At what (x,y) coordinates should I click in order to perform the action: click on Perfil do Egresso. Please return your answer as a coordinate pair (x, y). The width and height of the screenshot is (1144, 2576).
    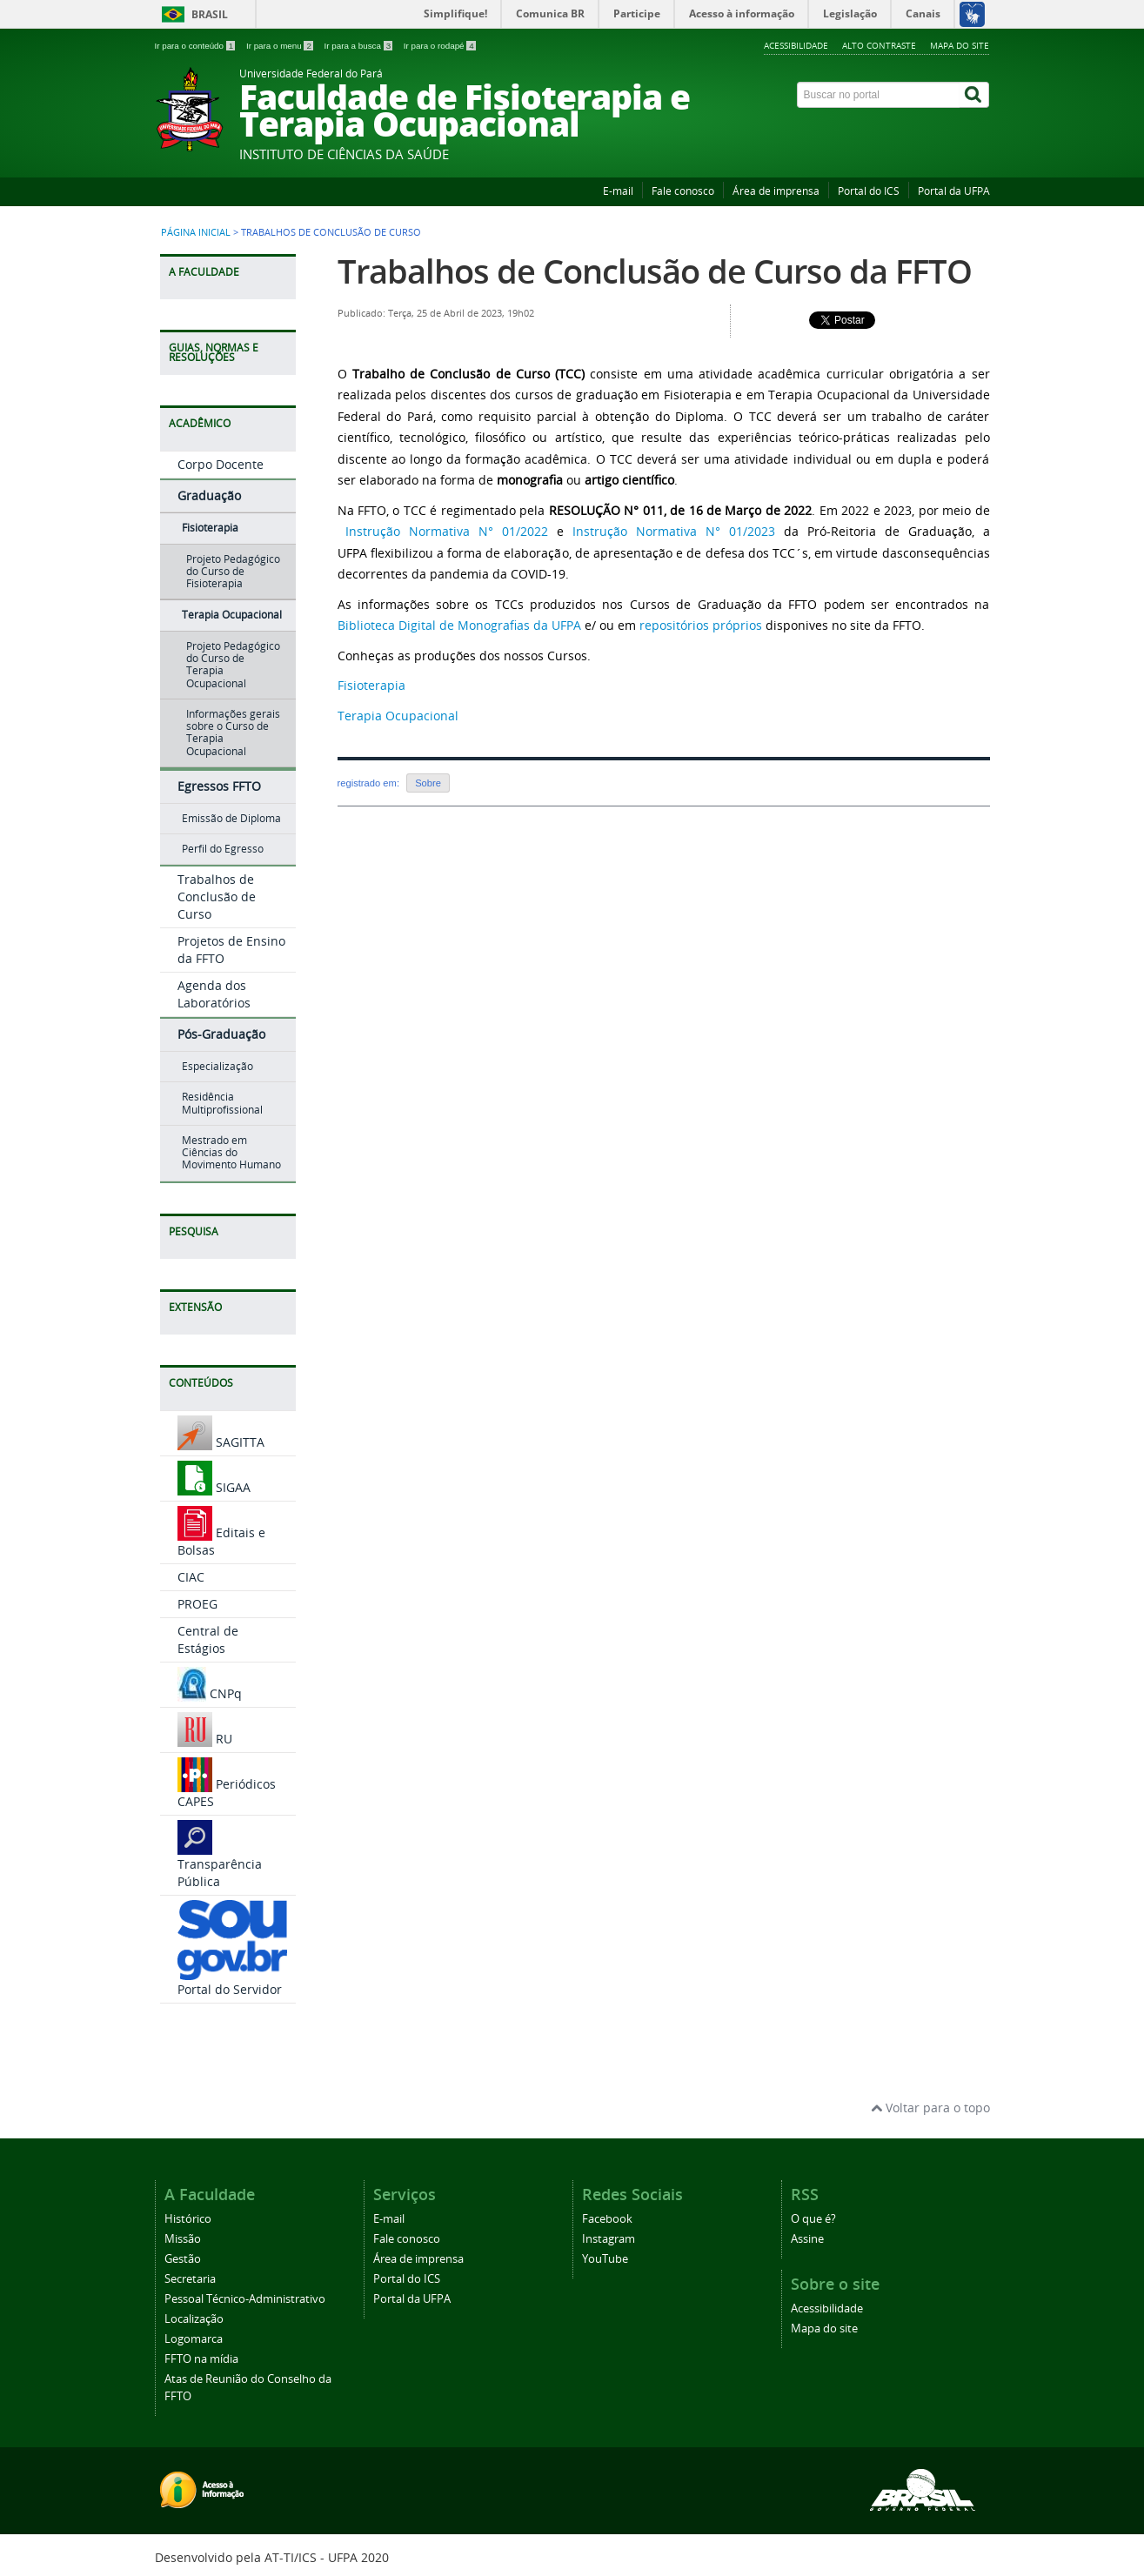
    Looking at the image, I should click on (223, 848).